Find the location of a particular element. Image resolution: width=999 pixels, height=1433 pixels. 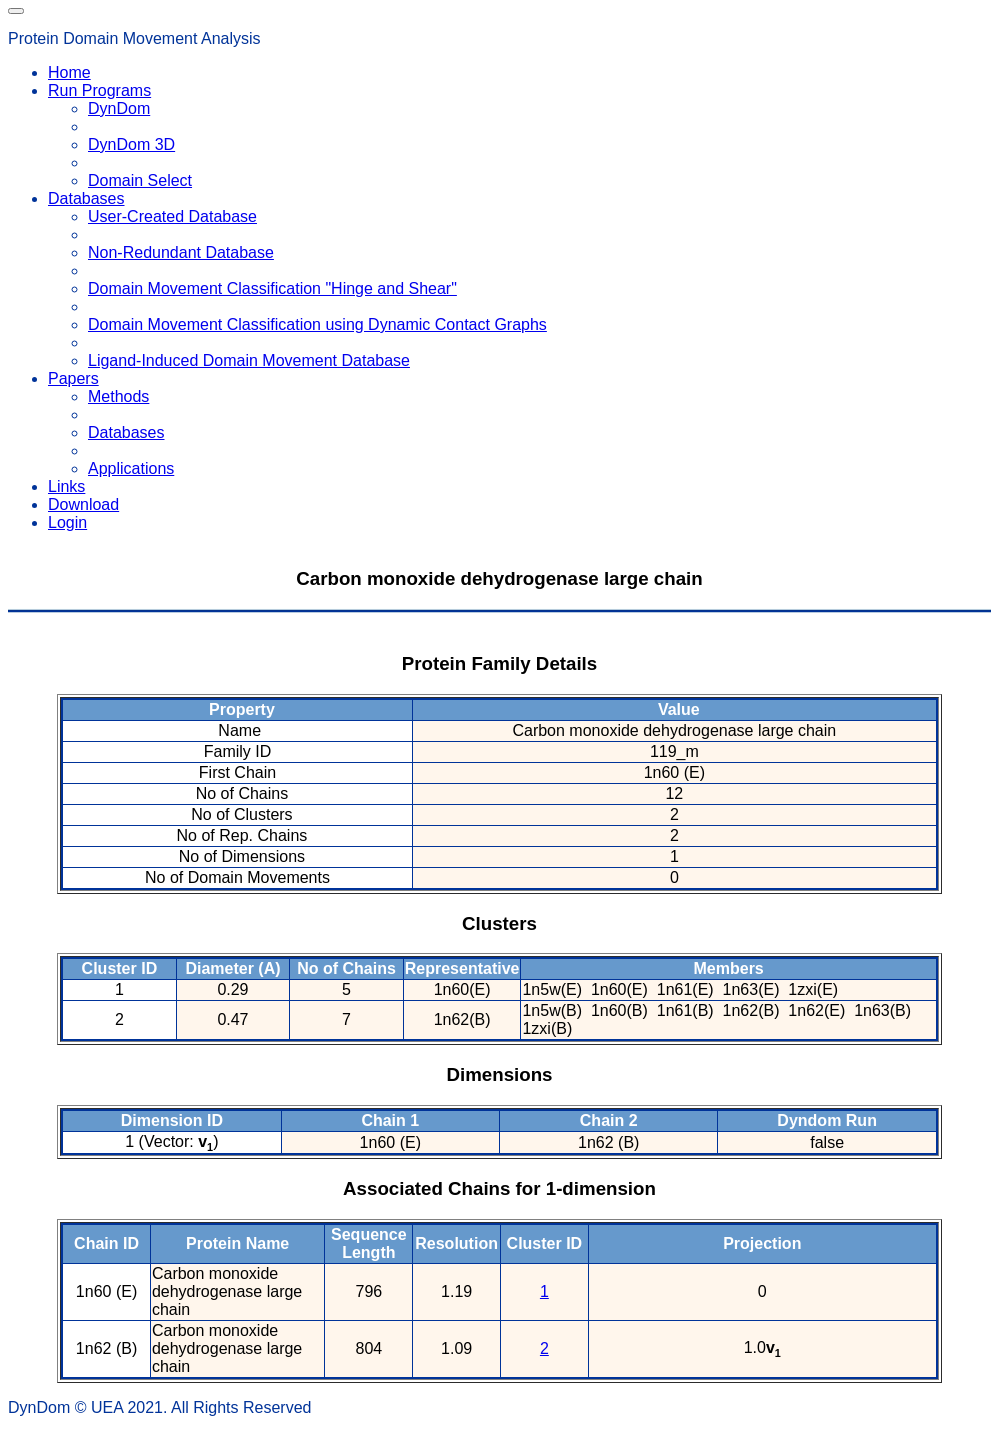

Clusters is located at coordinates (499, 923).